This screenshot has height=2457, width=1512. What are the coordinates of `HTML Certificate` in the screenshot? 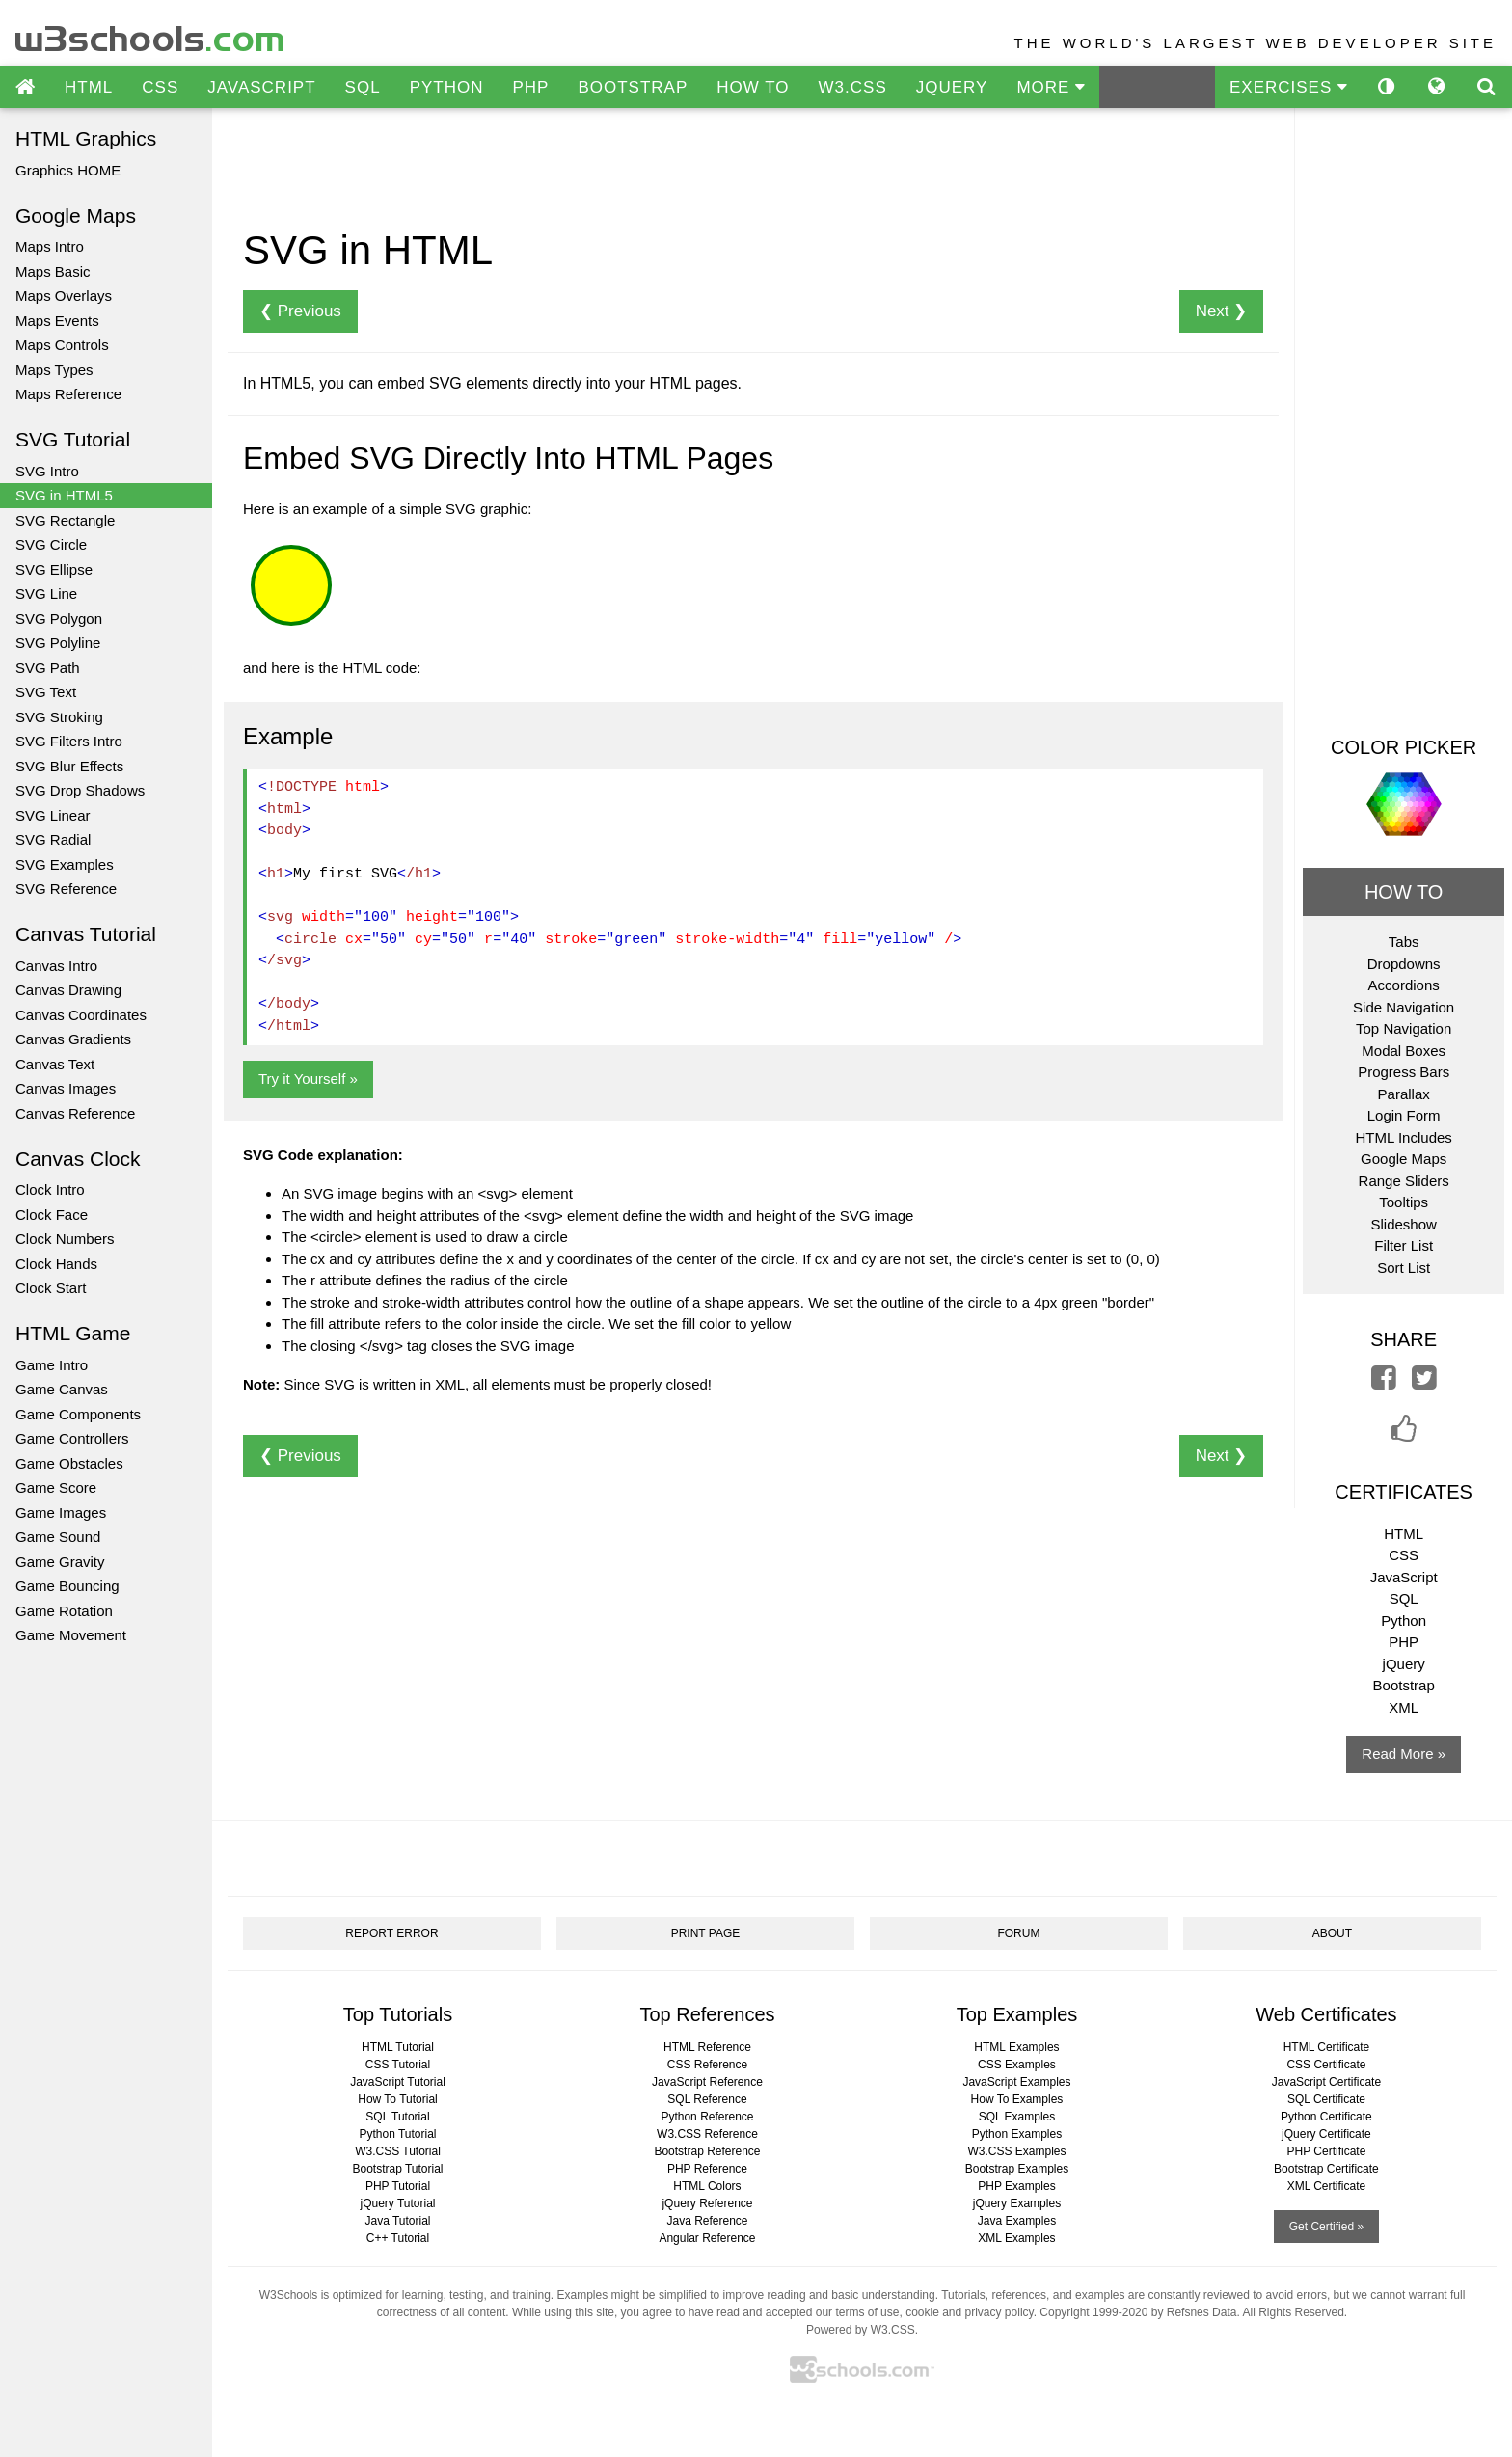 It's located at (1326, 2047).